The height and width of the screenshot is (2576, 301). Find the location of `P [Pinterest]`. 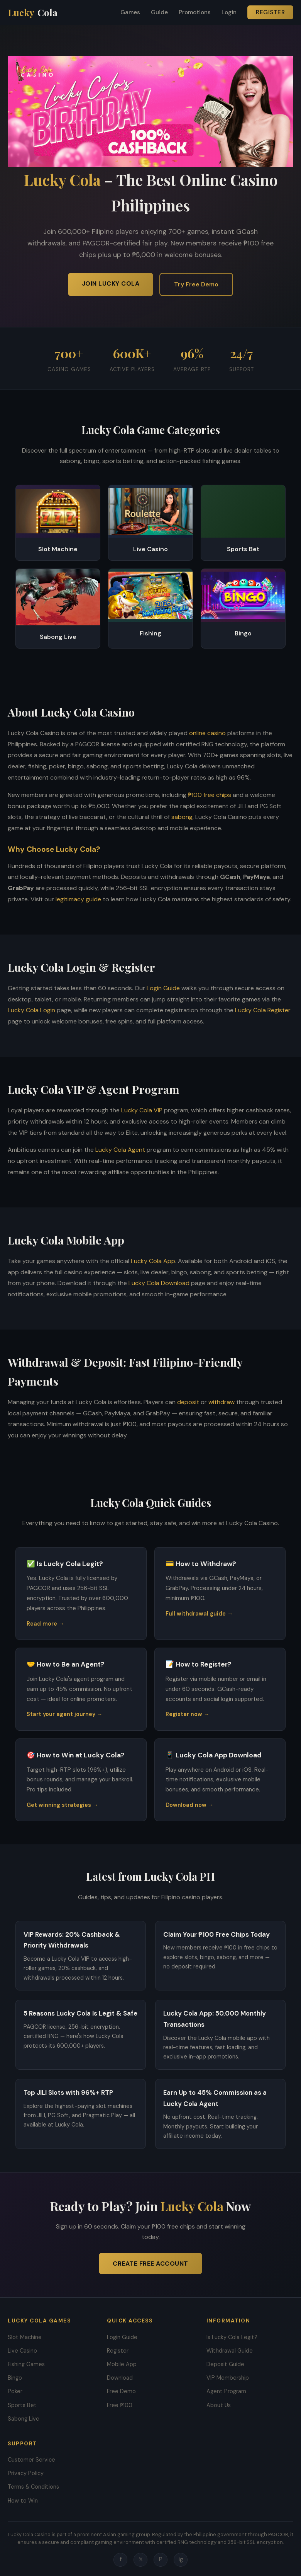

P [Pinterest] is located at coordinates (160, 2559).